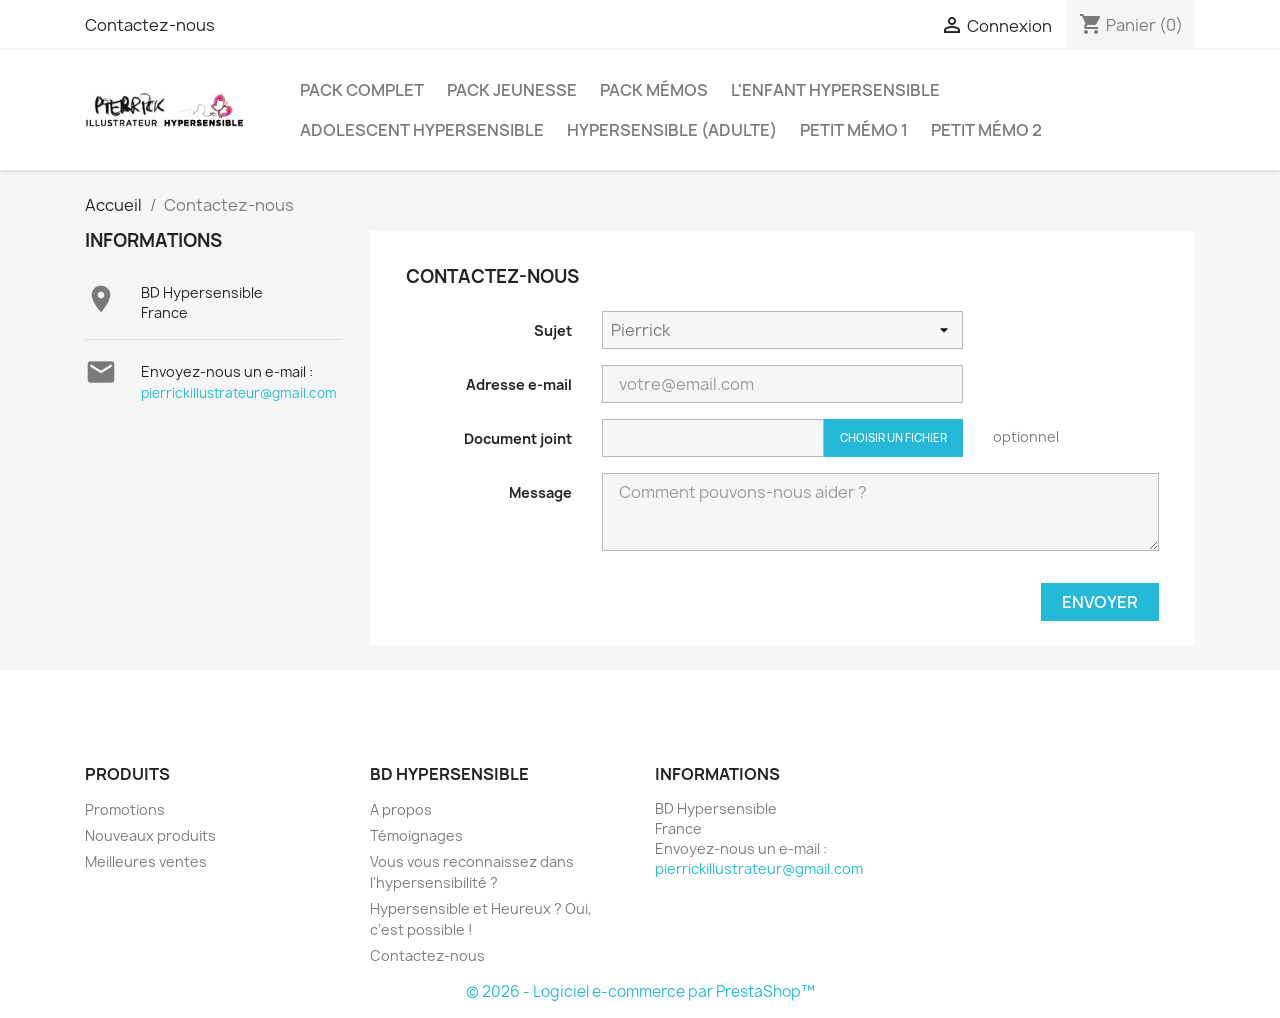 The image size is (1280, 1018). I want to click on A propos, so click(401, 809).